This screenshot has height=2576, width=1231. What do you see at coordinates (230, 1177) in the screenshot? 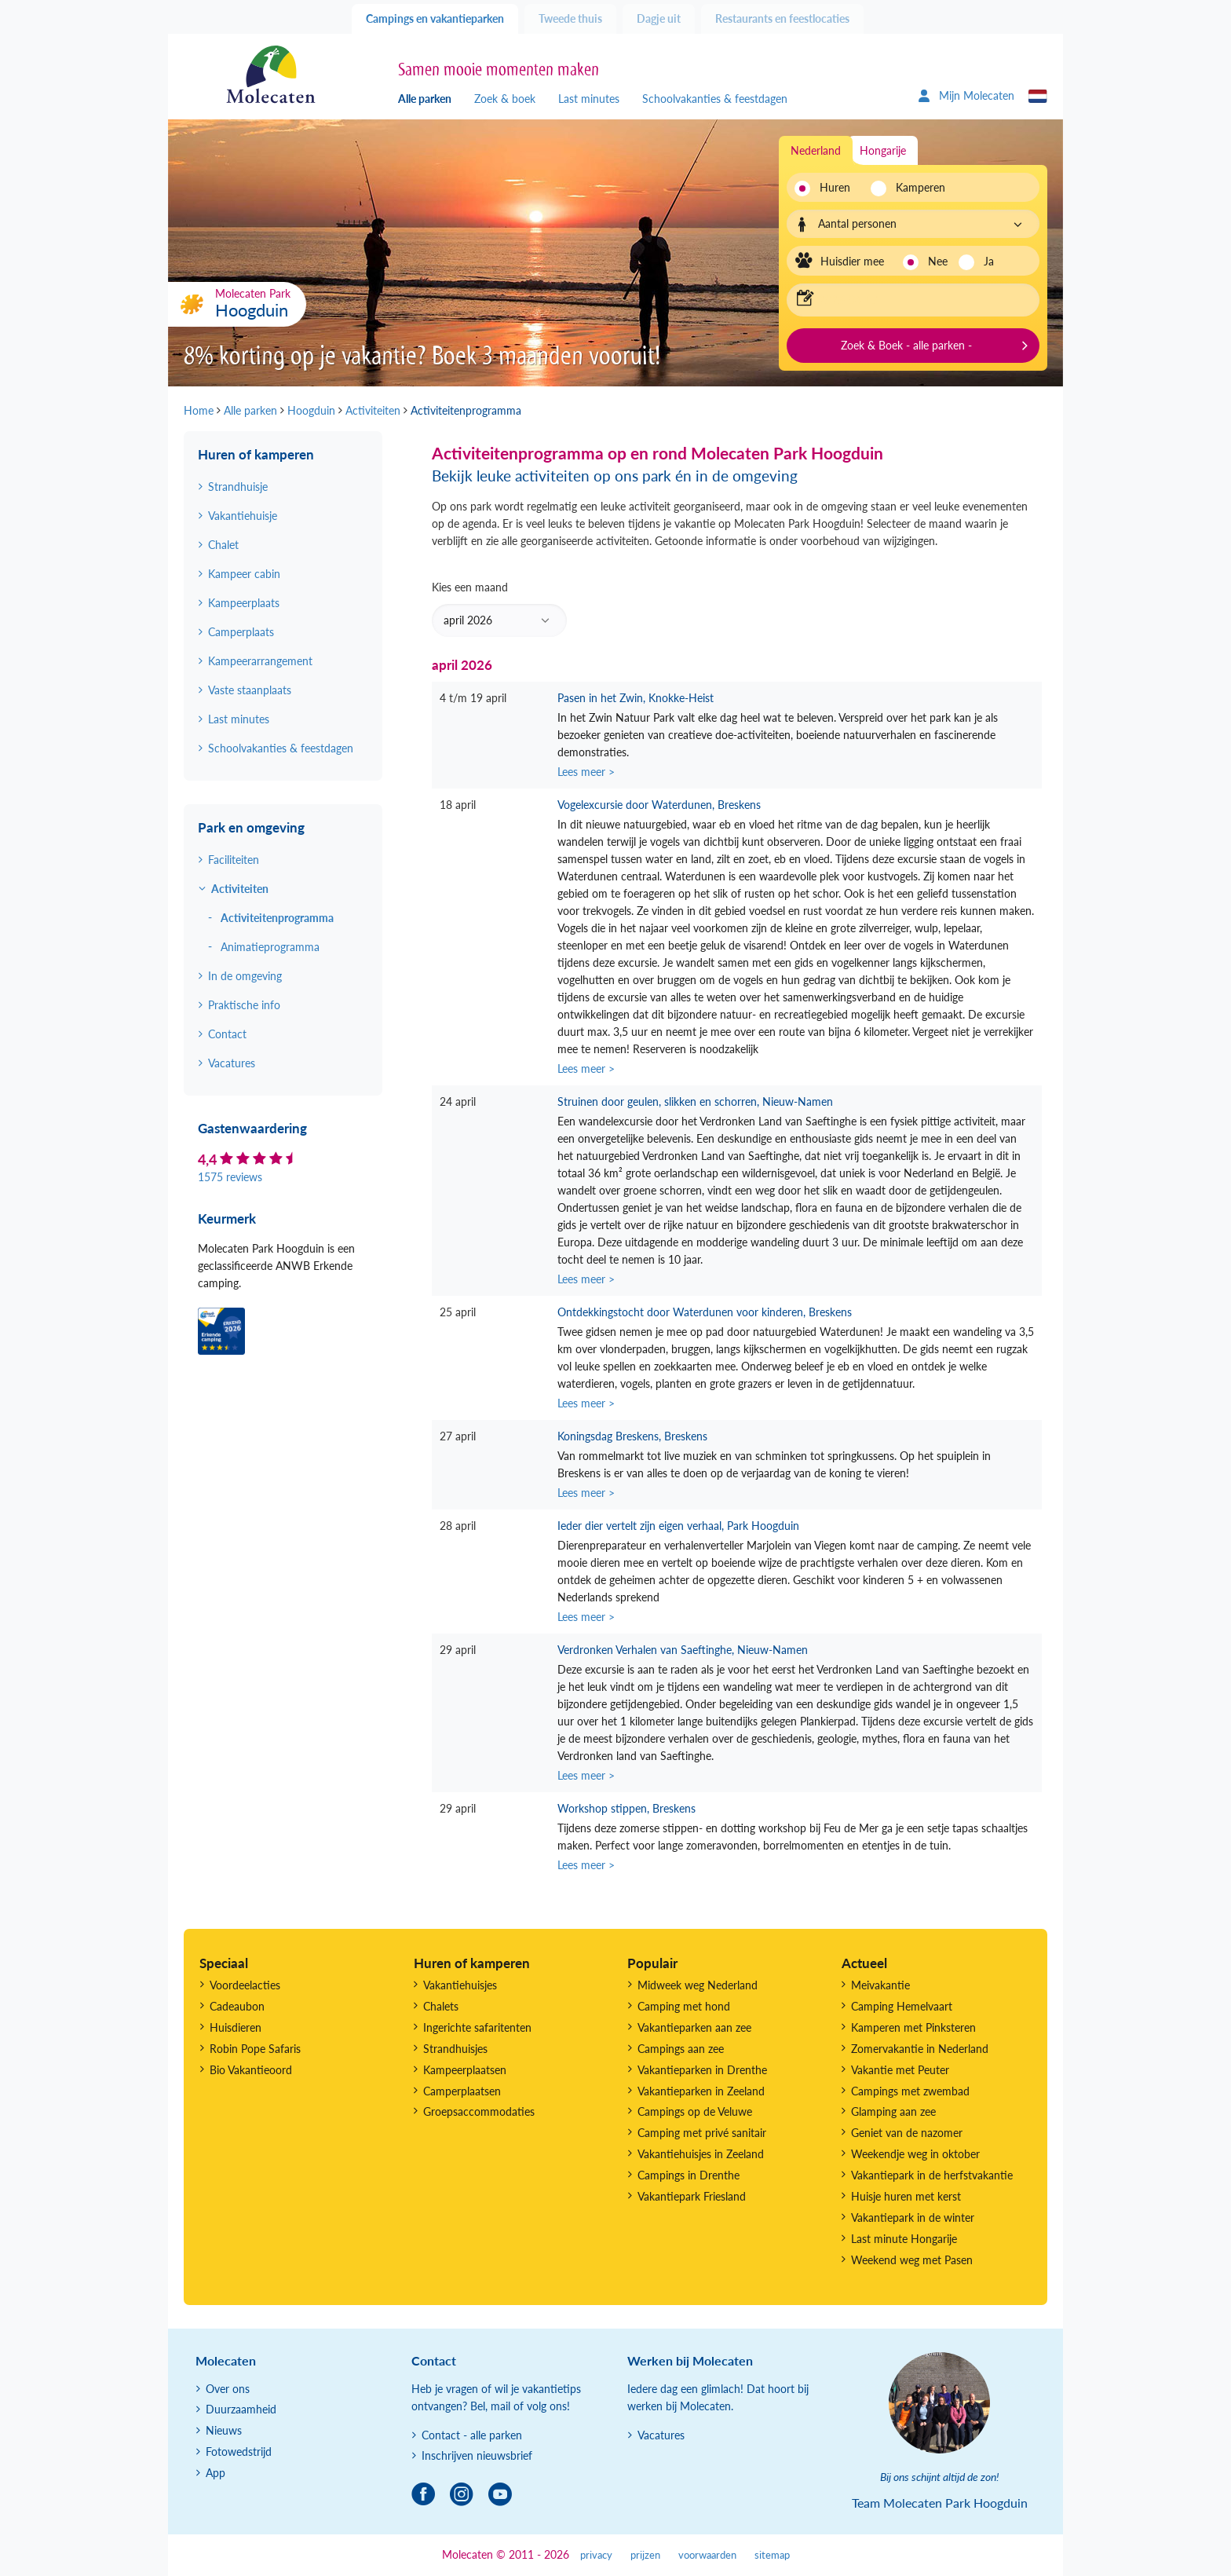
I see `1575 reviews` at bounding box center [230, 1177].